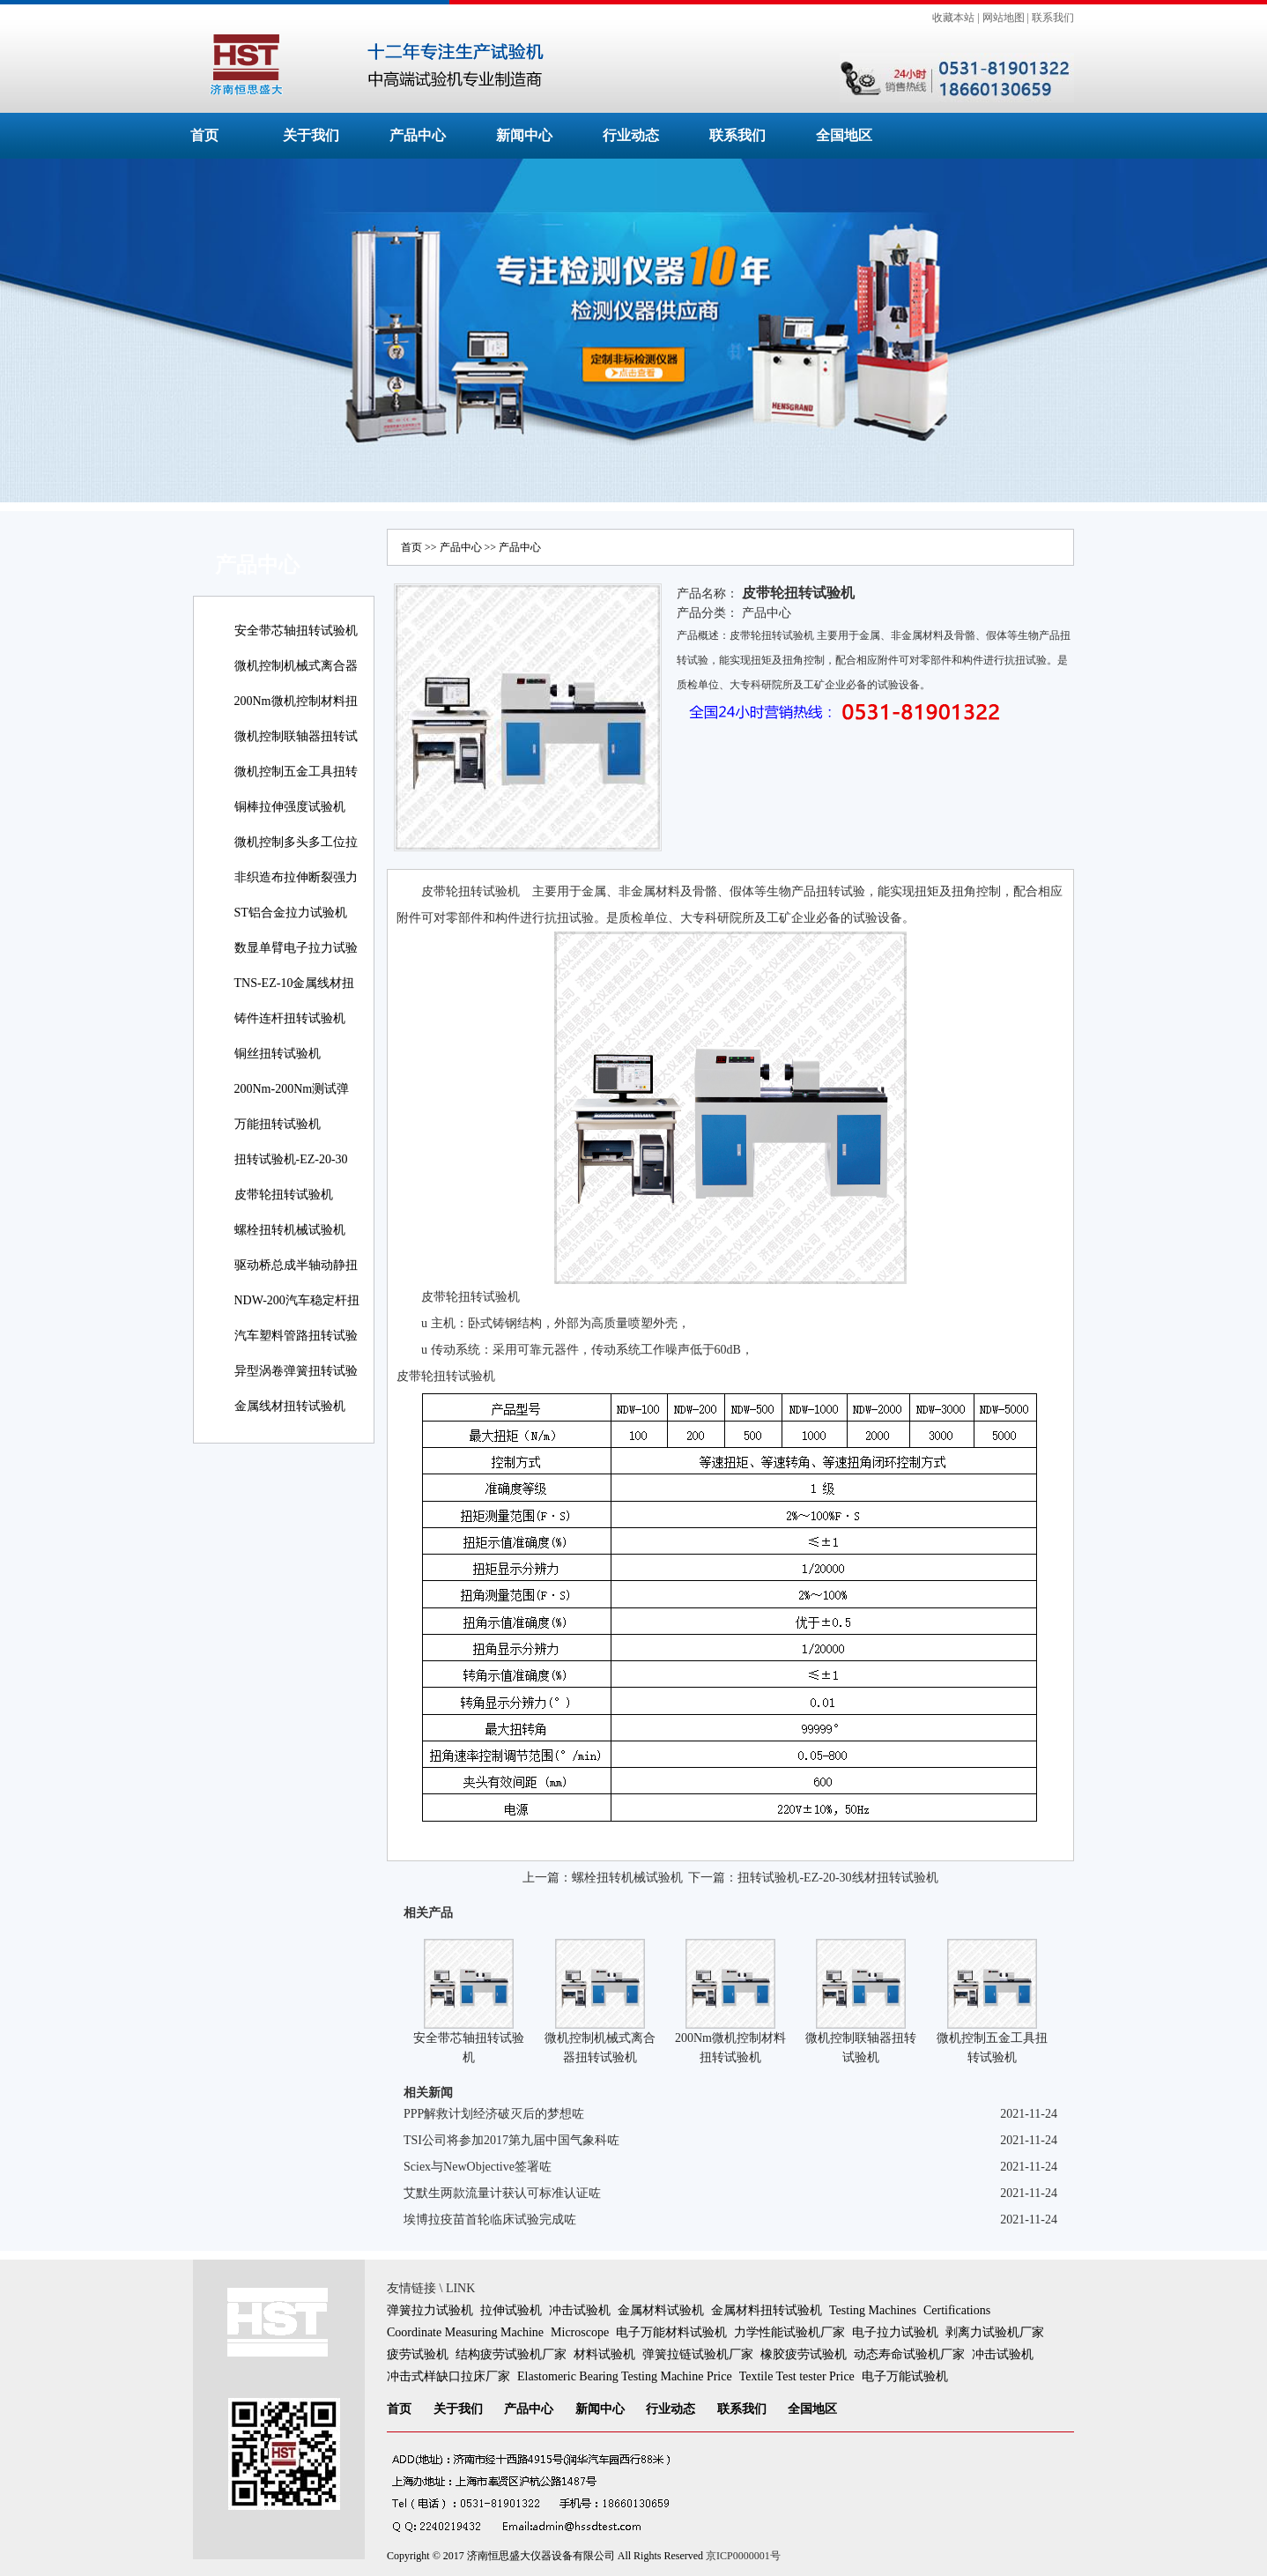 This screenshot has height=2576, width=1267. Describe the element at coordinates (502, 2193) in the screenshot. I see `艾默生两款流量计获认可标准认证咗` at that location.